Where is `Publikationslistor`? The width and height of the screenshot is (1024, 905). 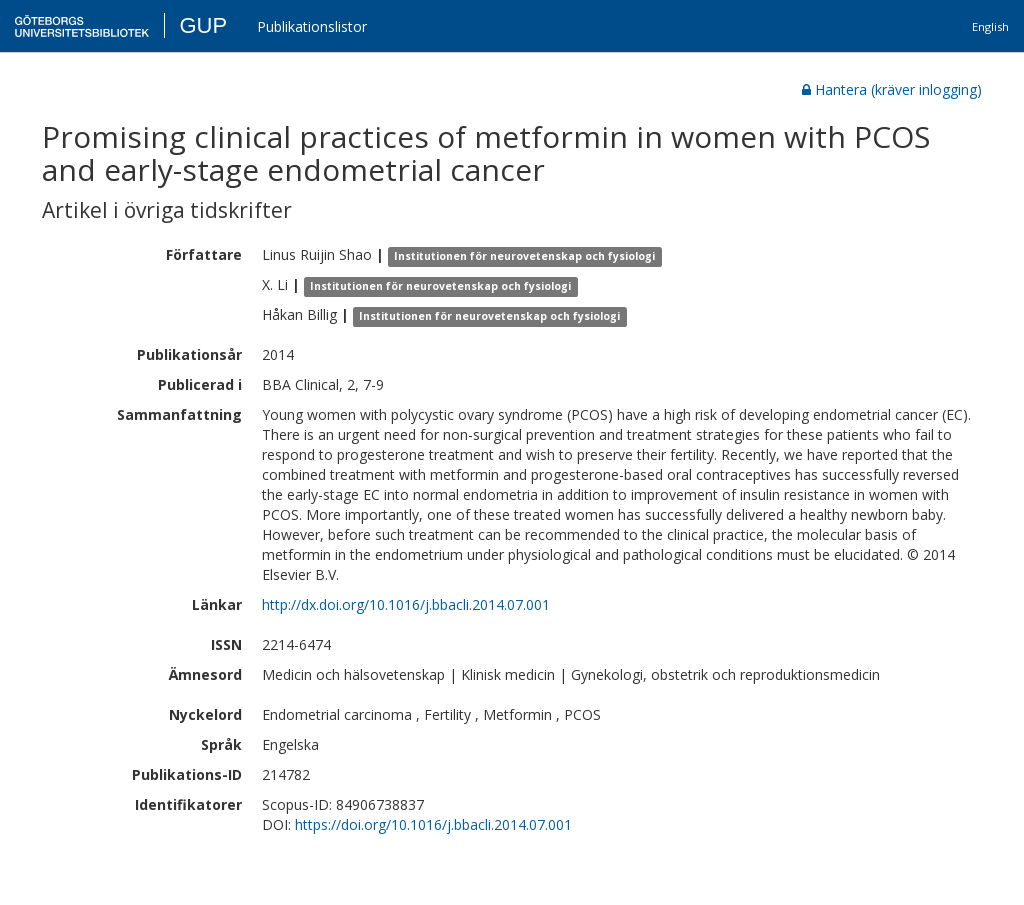
Publikationslistor is located at coordinates (312, 26).